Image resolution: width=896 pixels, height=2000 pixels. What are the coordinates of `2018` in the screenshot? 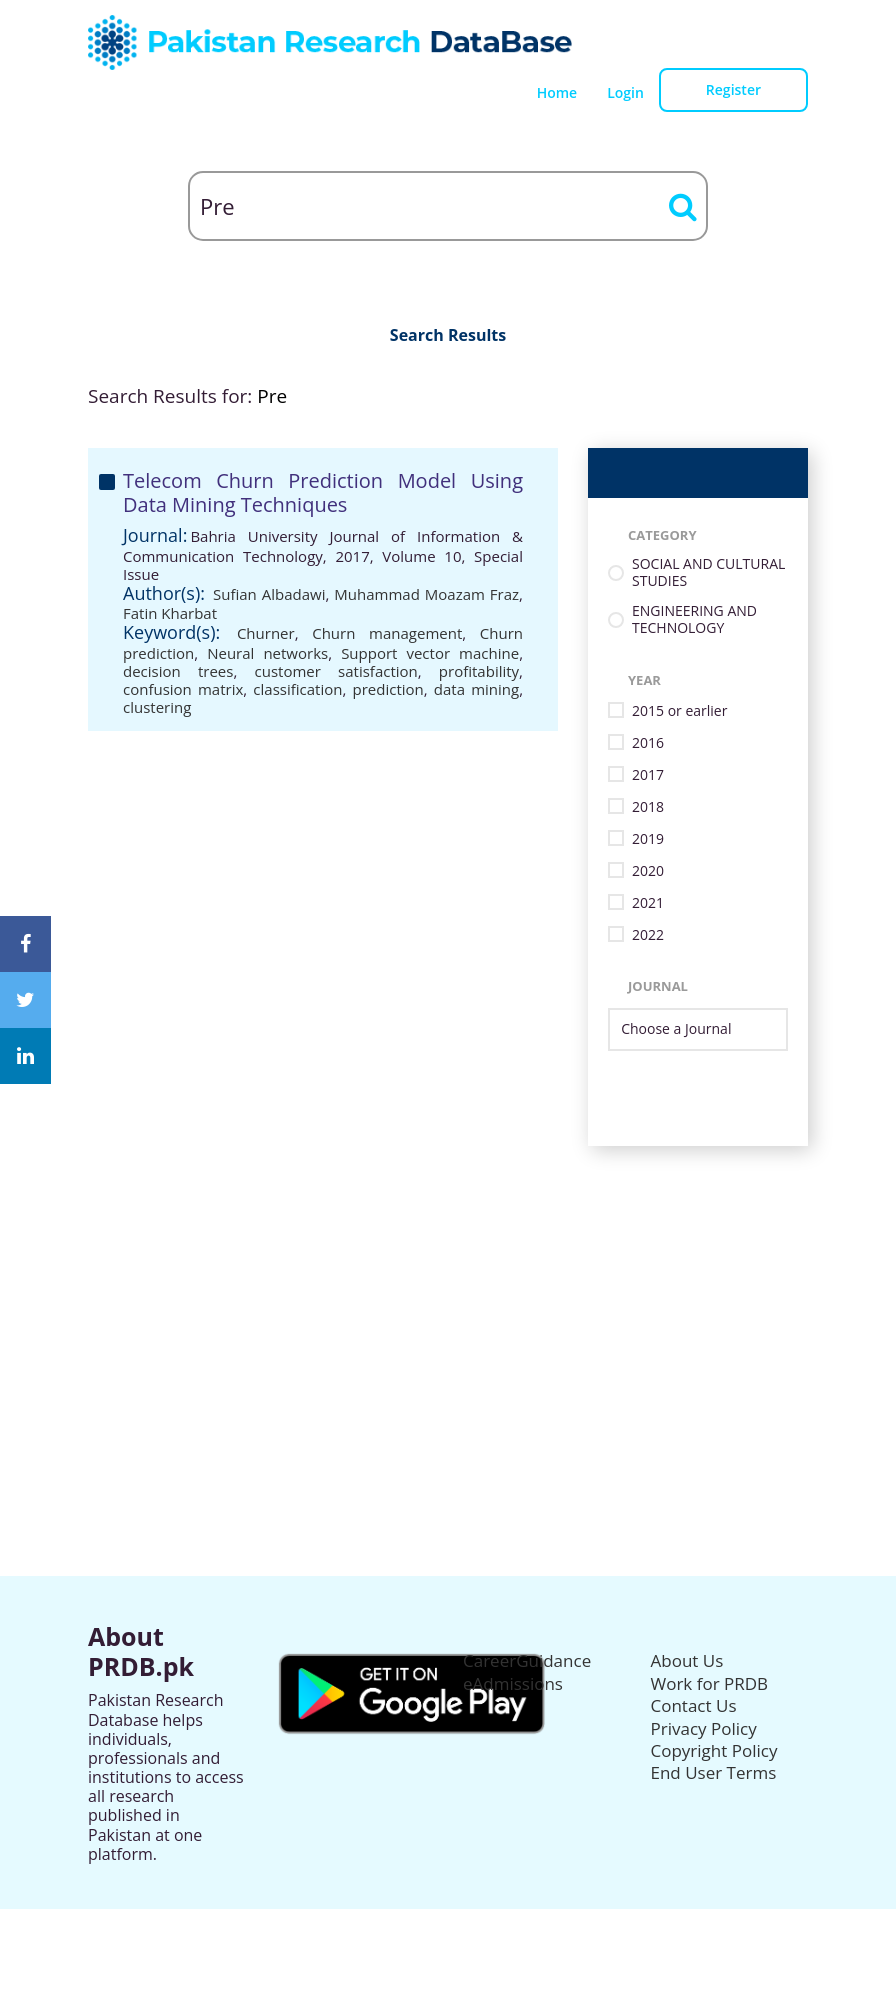 It's located at (648, 807).